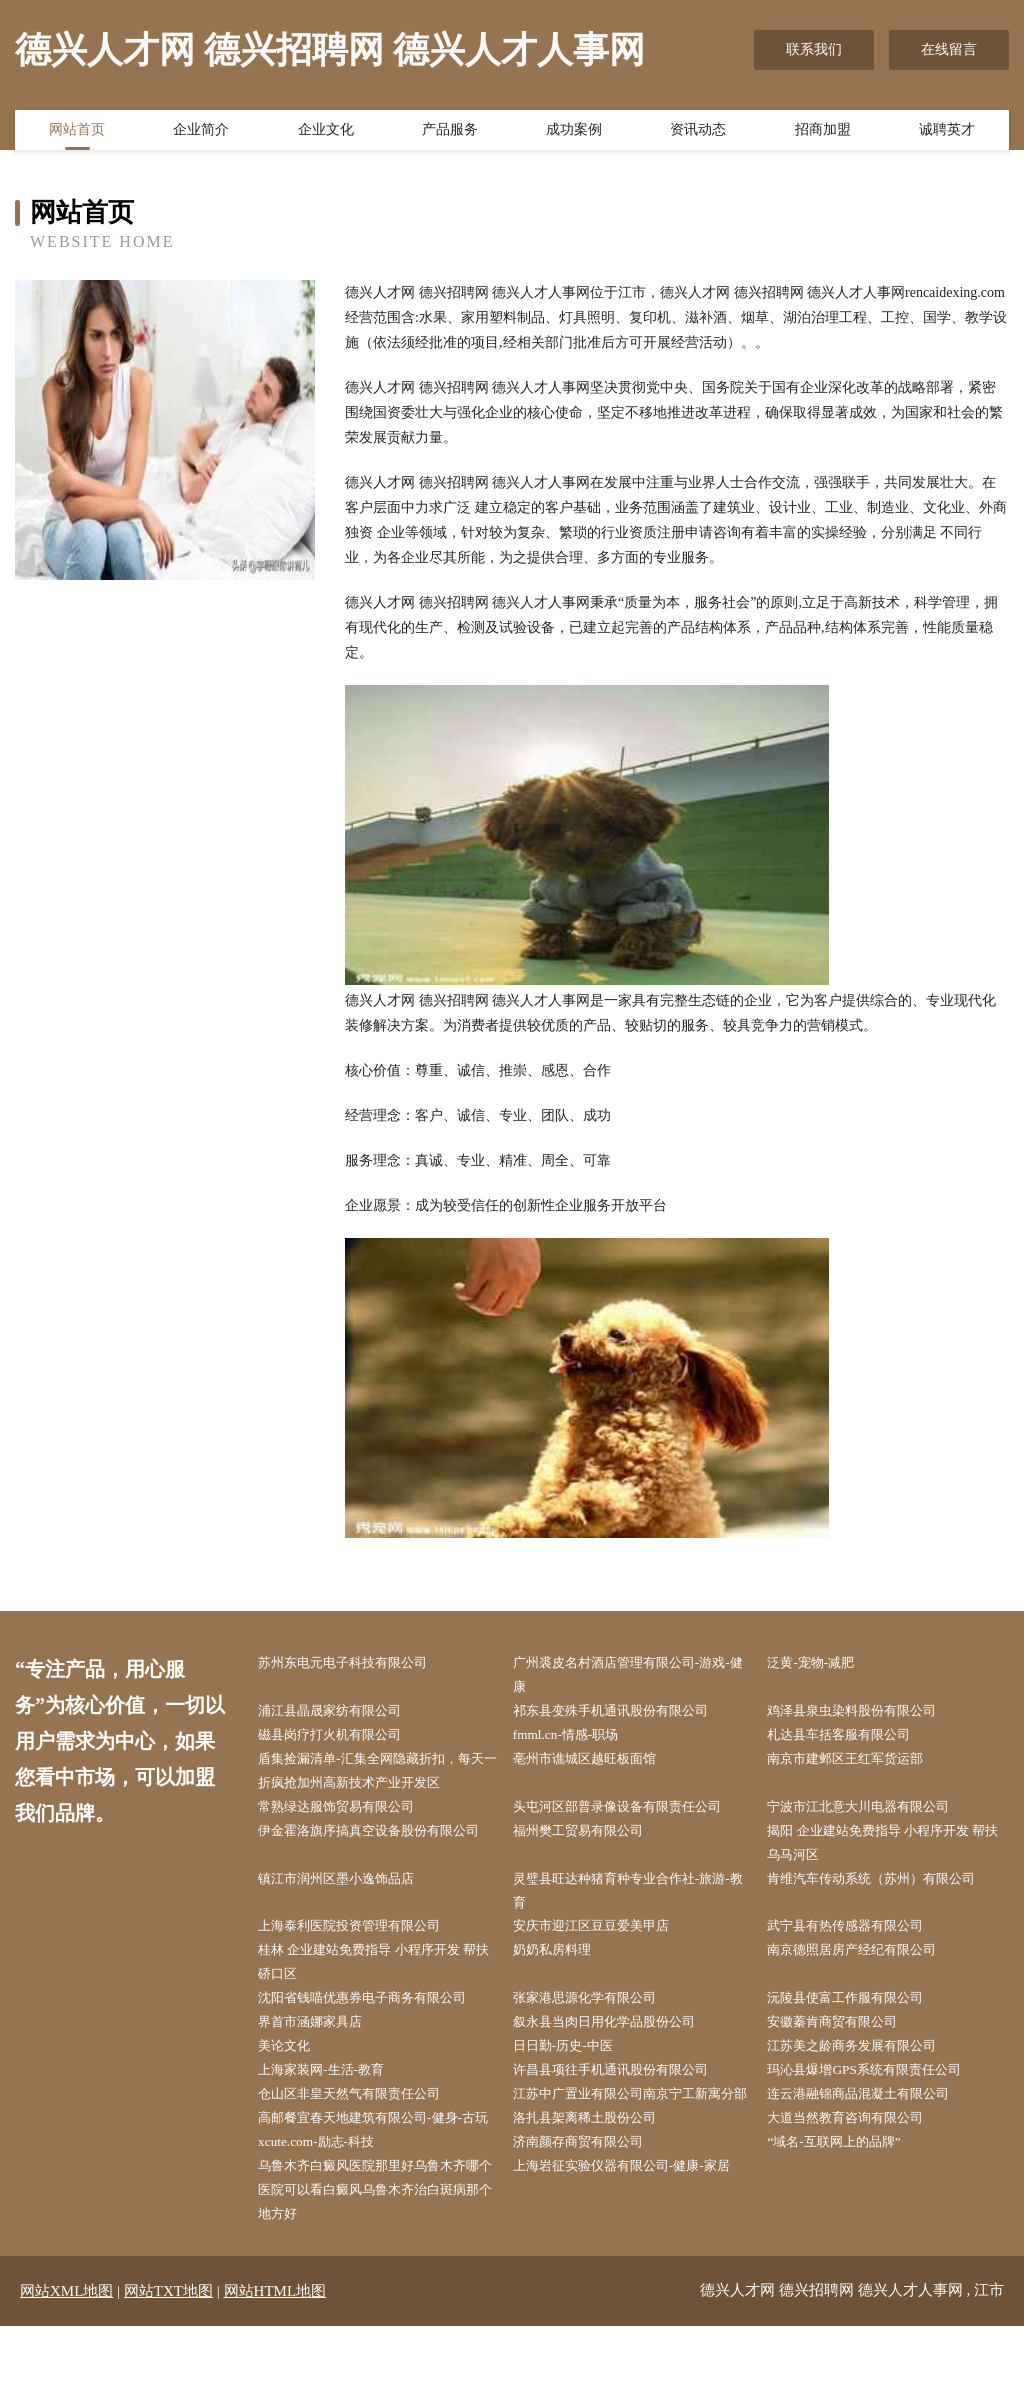 The height and width of the screenshot is (2406, 1024). Describe the element at coordinates (574, 133) in the screenshot. I see `成功案例` at that location.